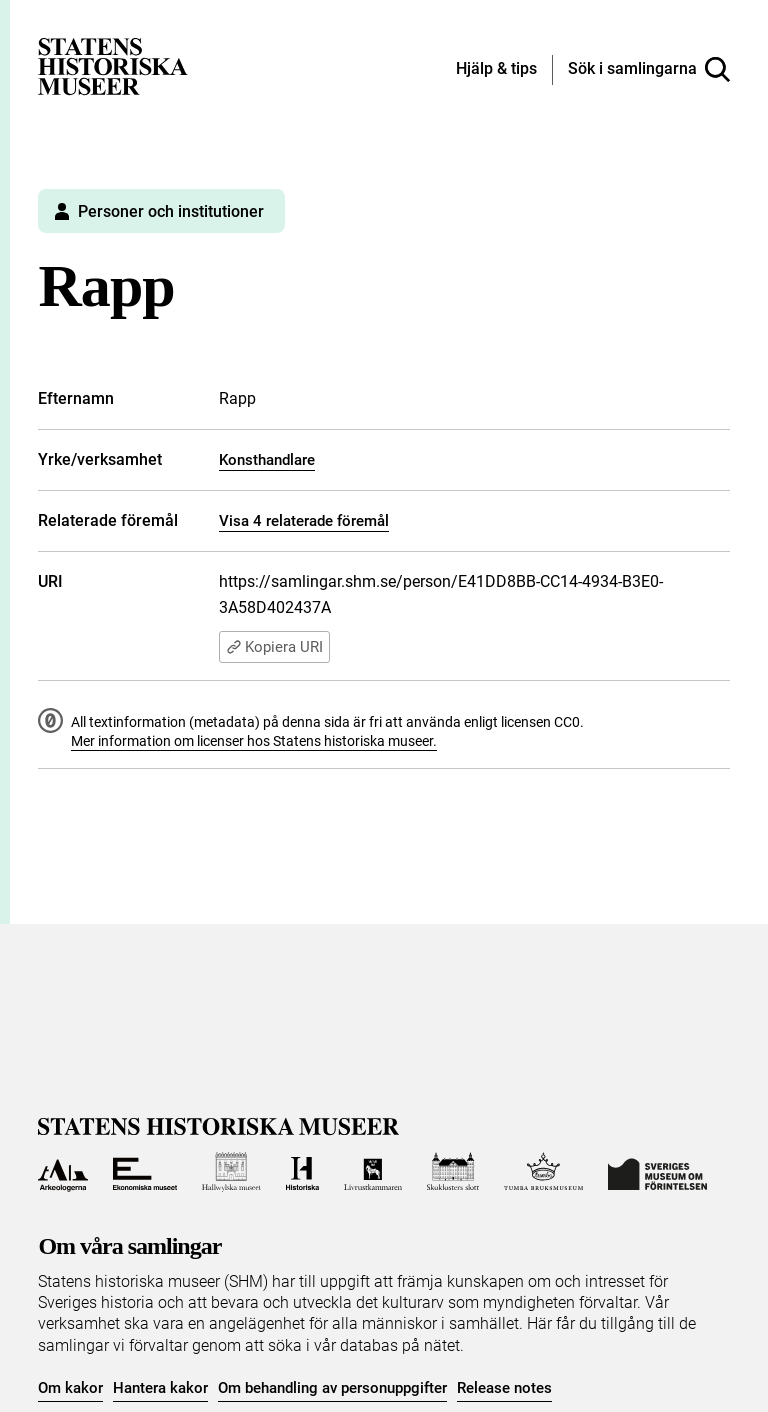 This screenshot has height=1412, width=768. I want to click on [Sök i samlingarna], so click(649, 70).